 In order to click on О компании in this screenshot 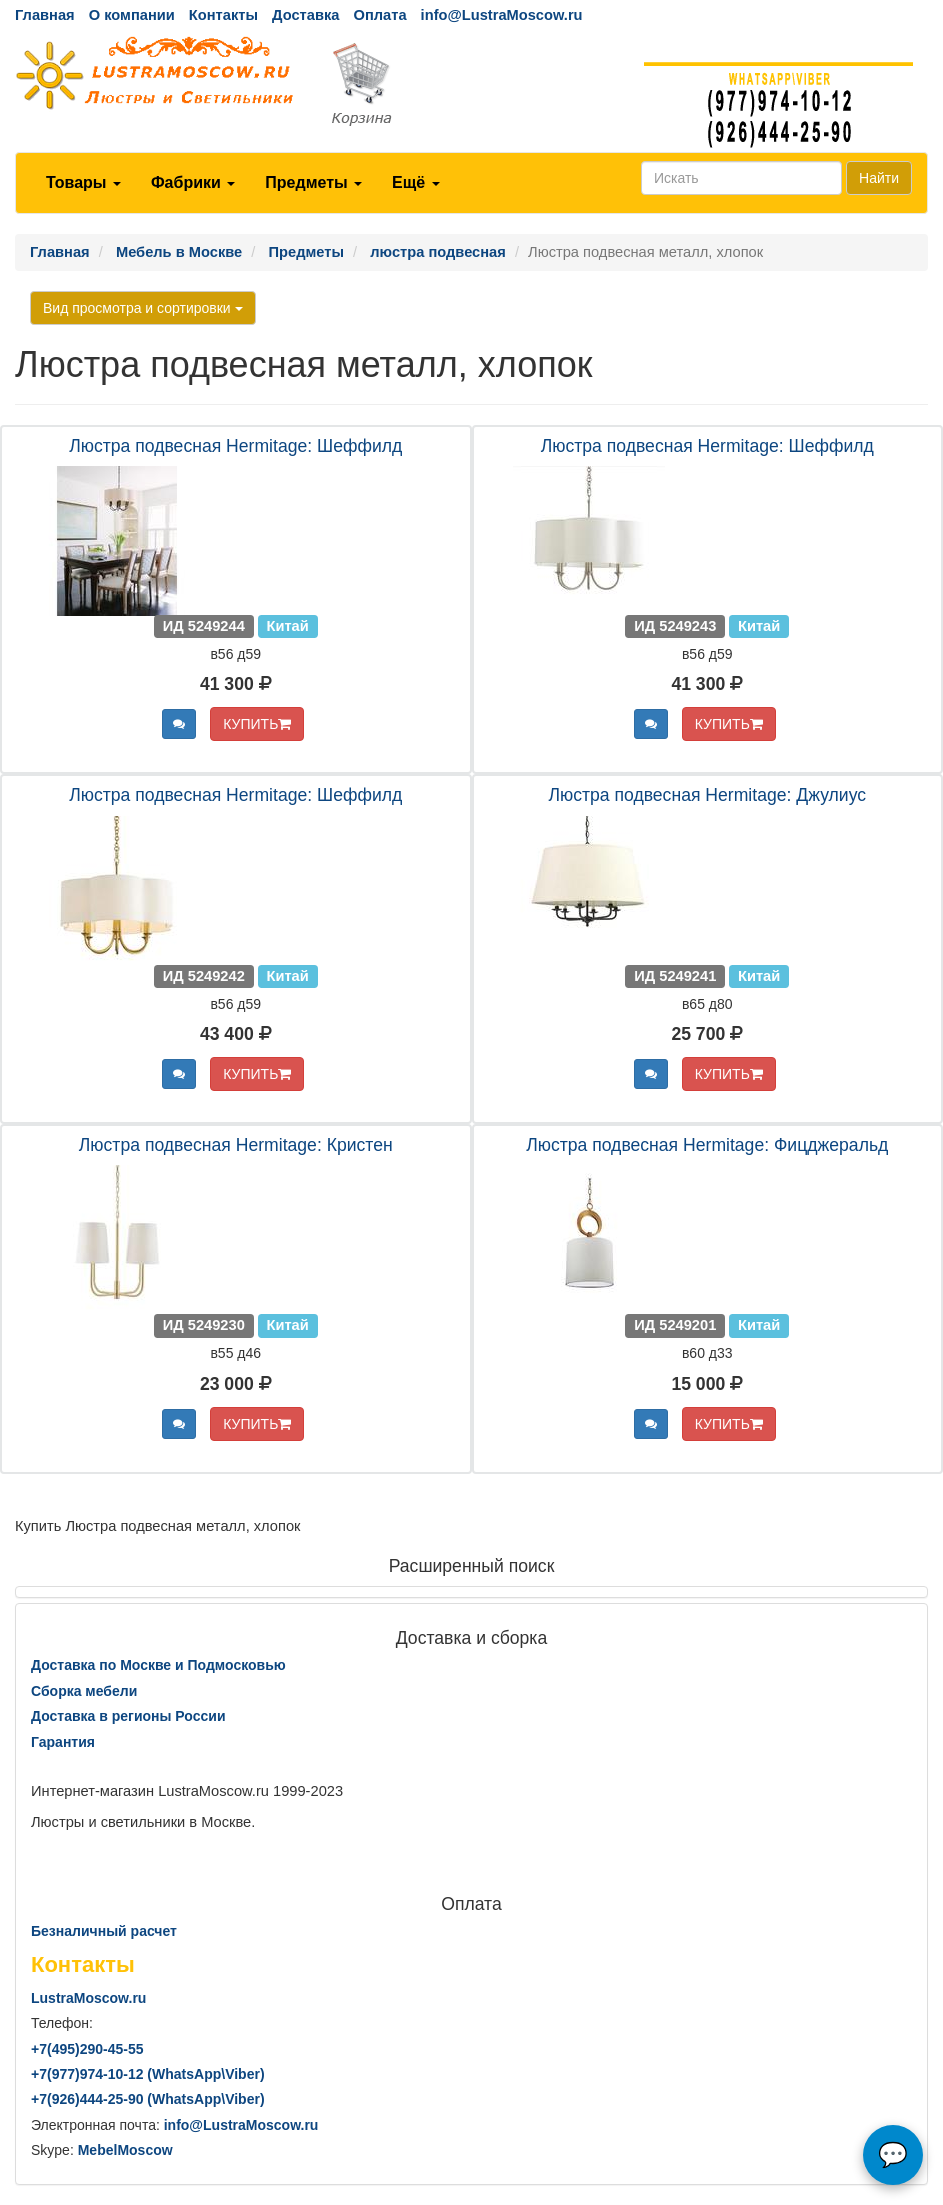, I will do `click(132, 15)`.